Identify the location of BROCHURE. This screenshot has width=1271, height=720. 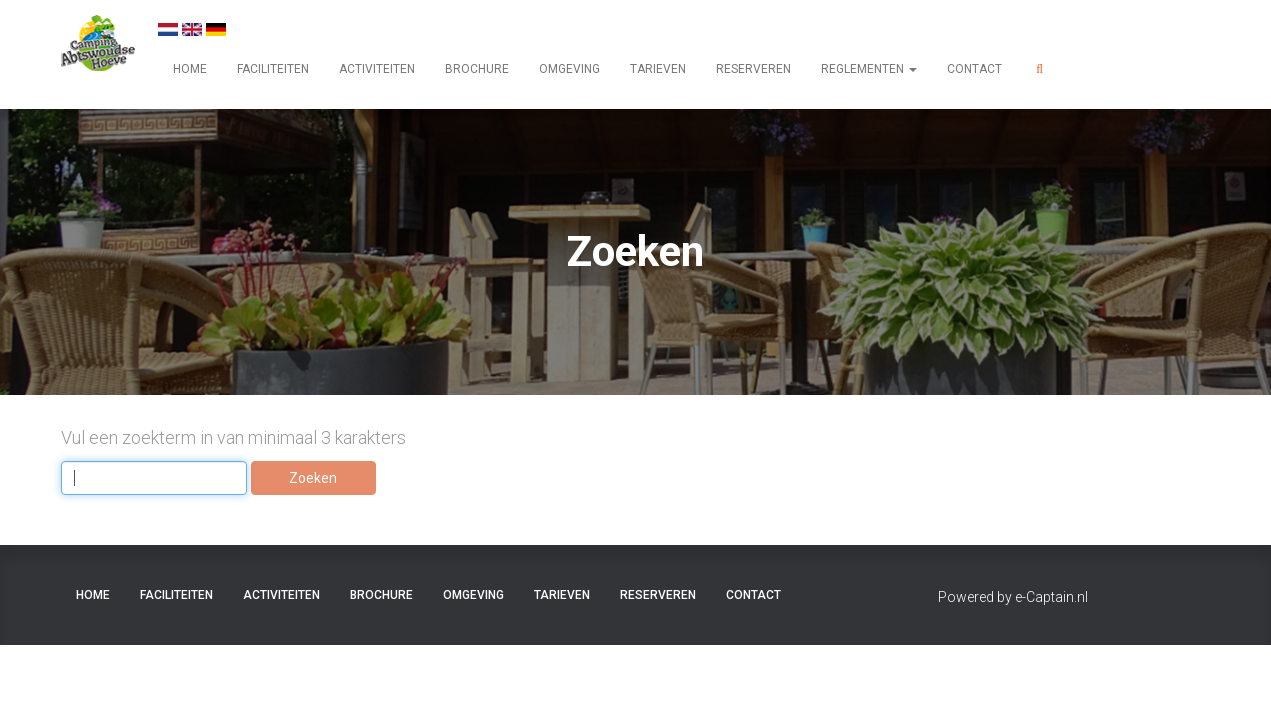
(477, 69).